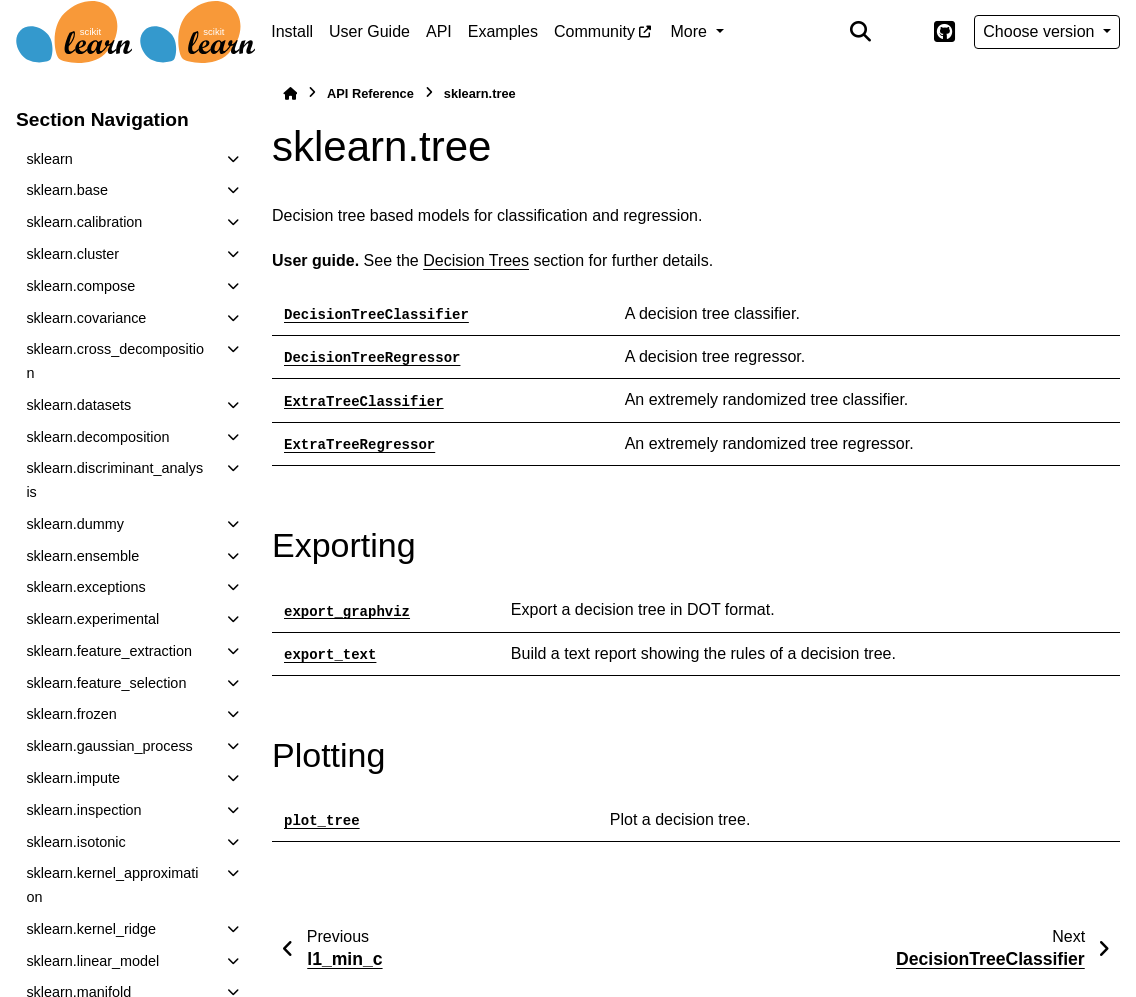 The image size is (1136, 997). Describe the element at coordinates (902, 32) in the screenshot. I see `[Color mode]` at that location.